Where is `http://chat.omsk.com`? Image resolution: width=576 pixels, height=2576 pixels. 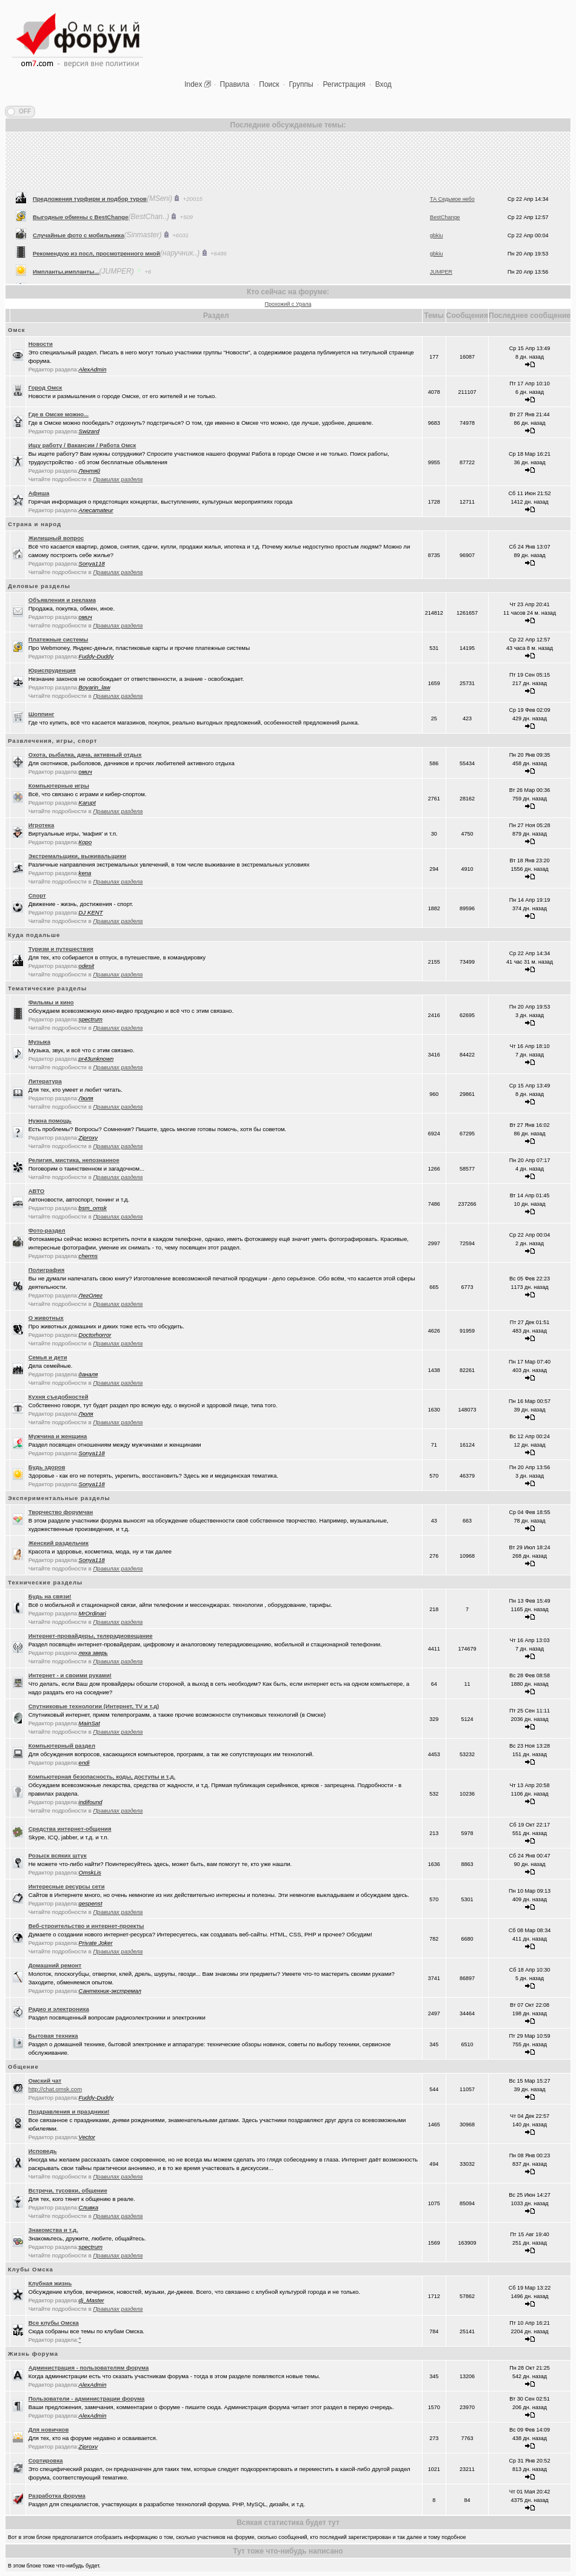
http://chat.omsk.com is located at coordinates (55, 2089).